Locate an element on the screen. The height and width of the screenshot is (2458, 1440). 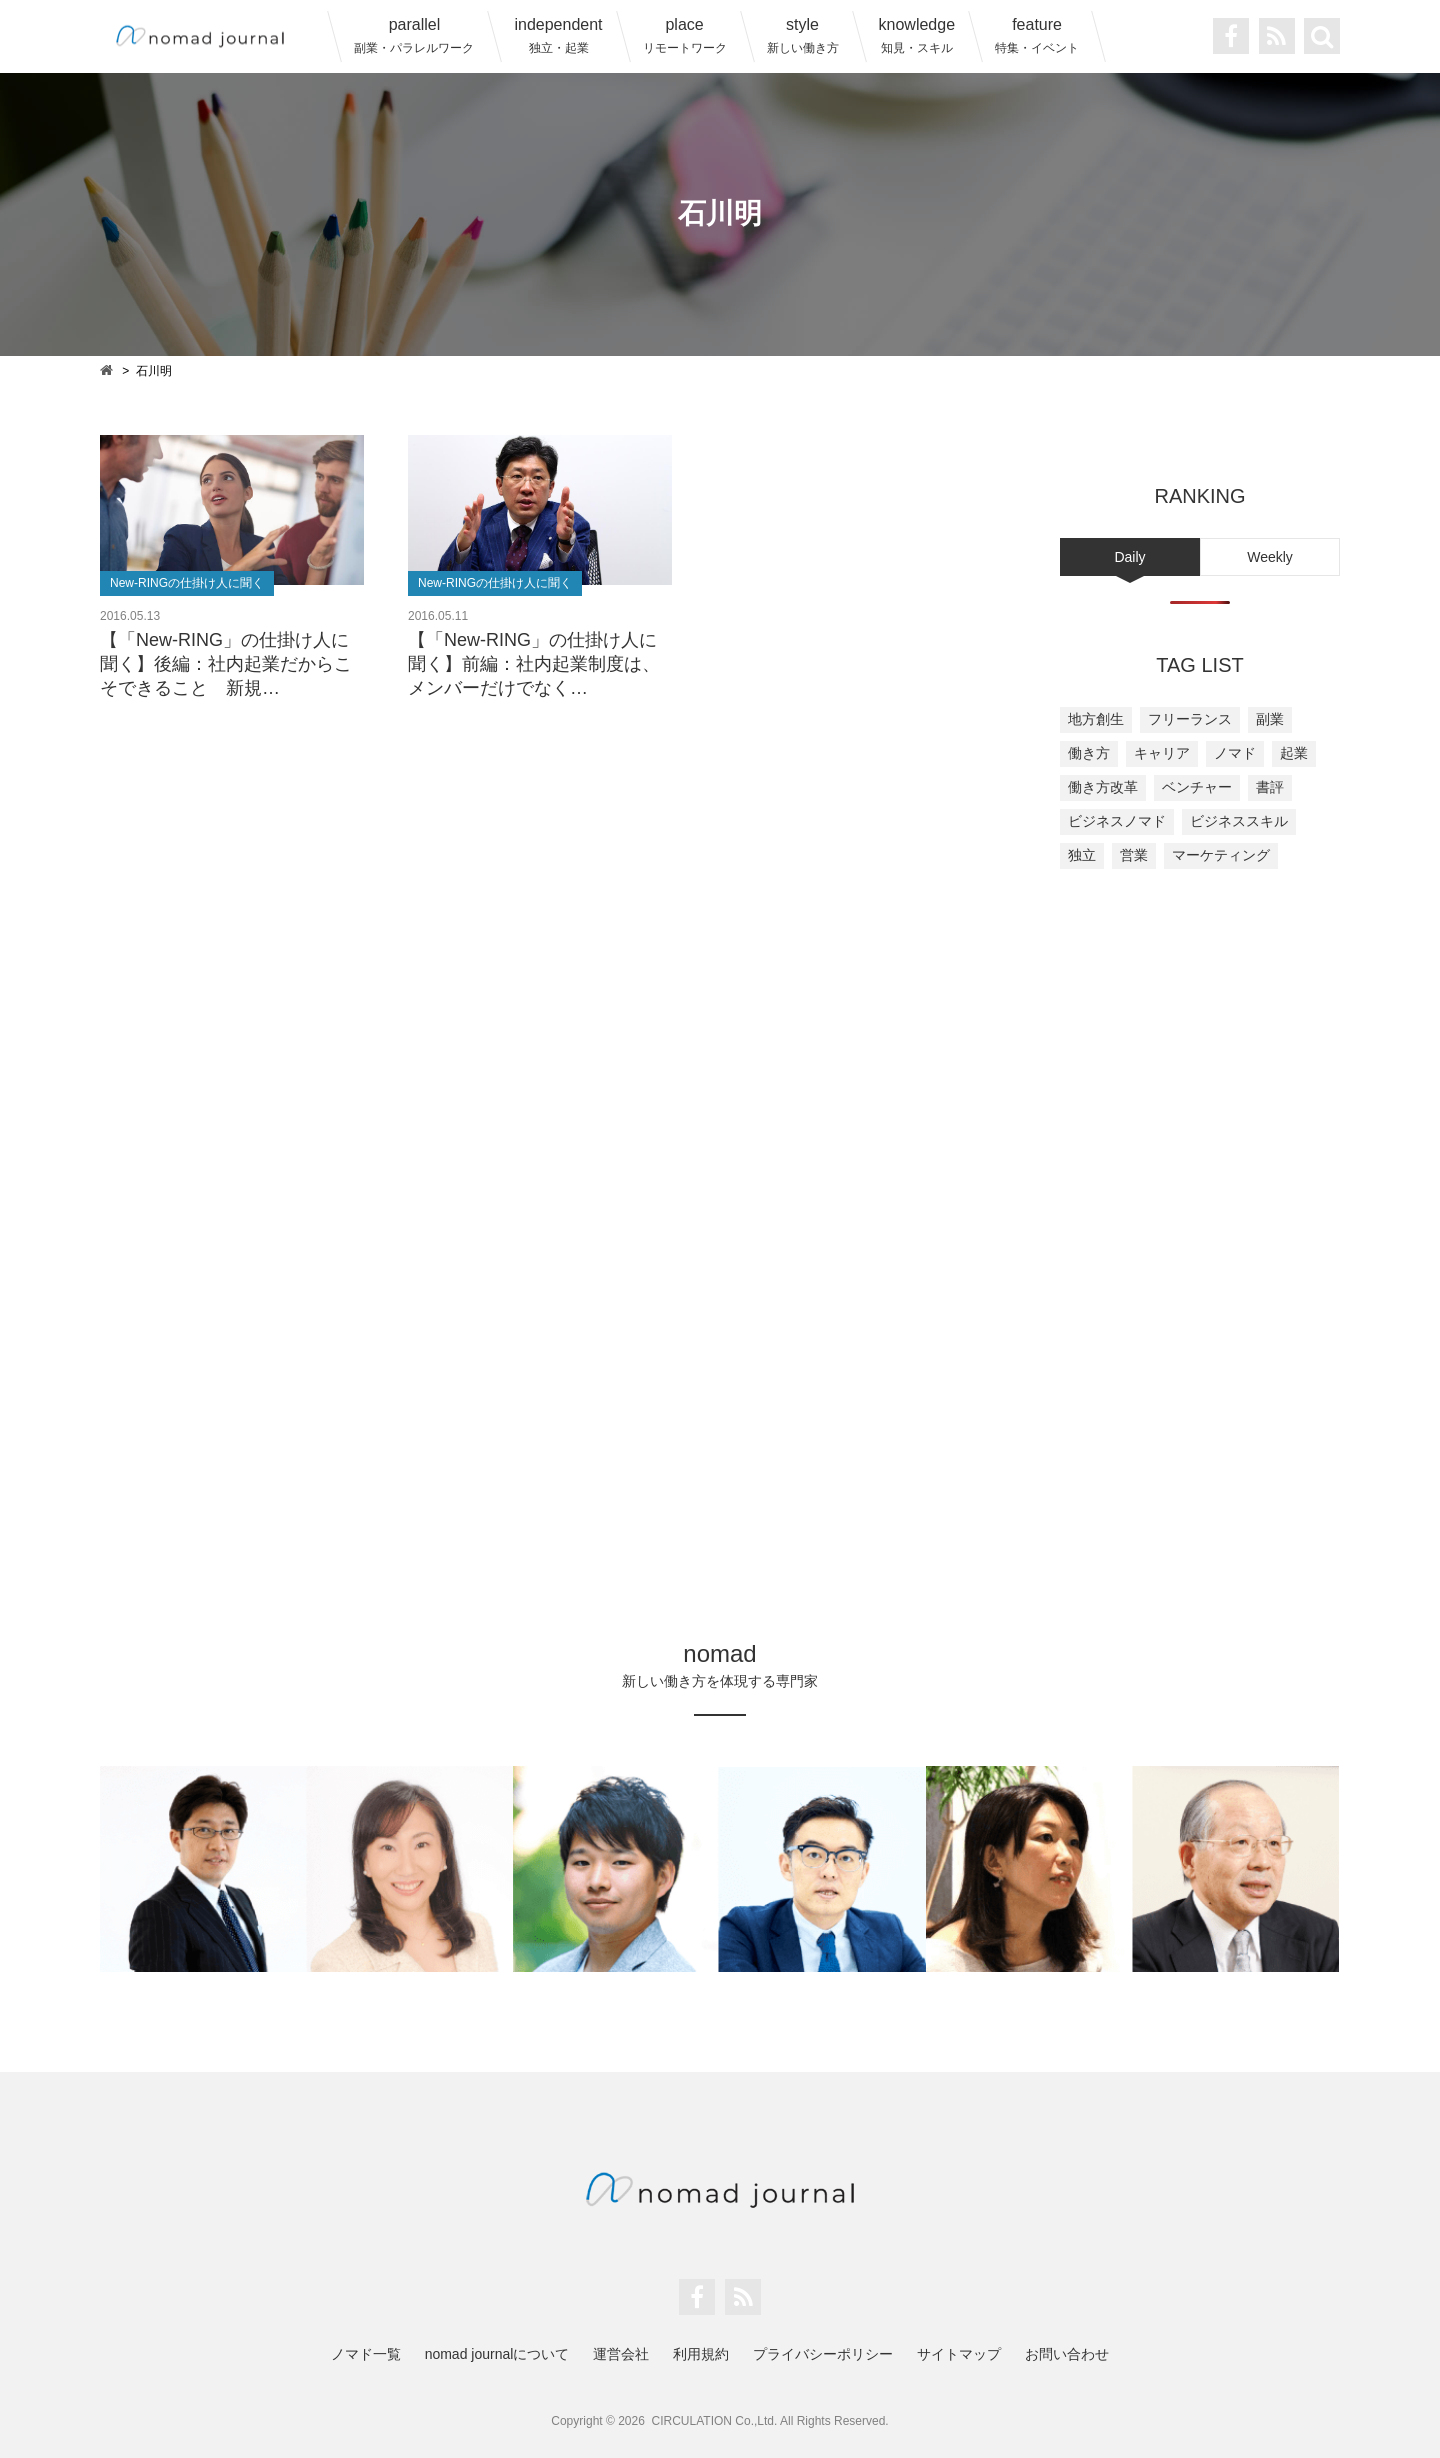
利用規約 is located at coordinates (701, 2354).